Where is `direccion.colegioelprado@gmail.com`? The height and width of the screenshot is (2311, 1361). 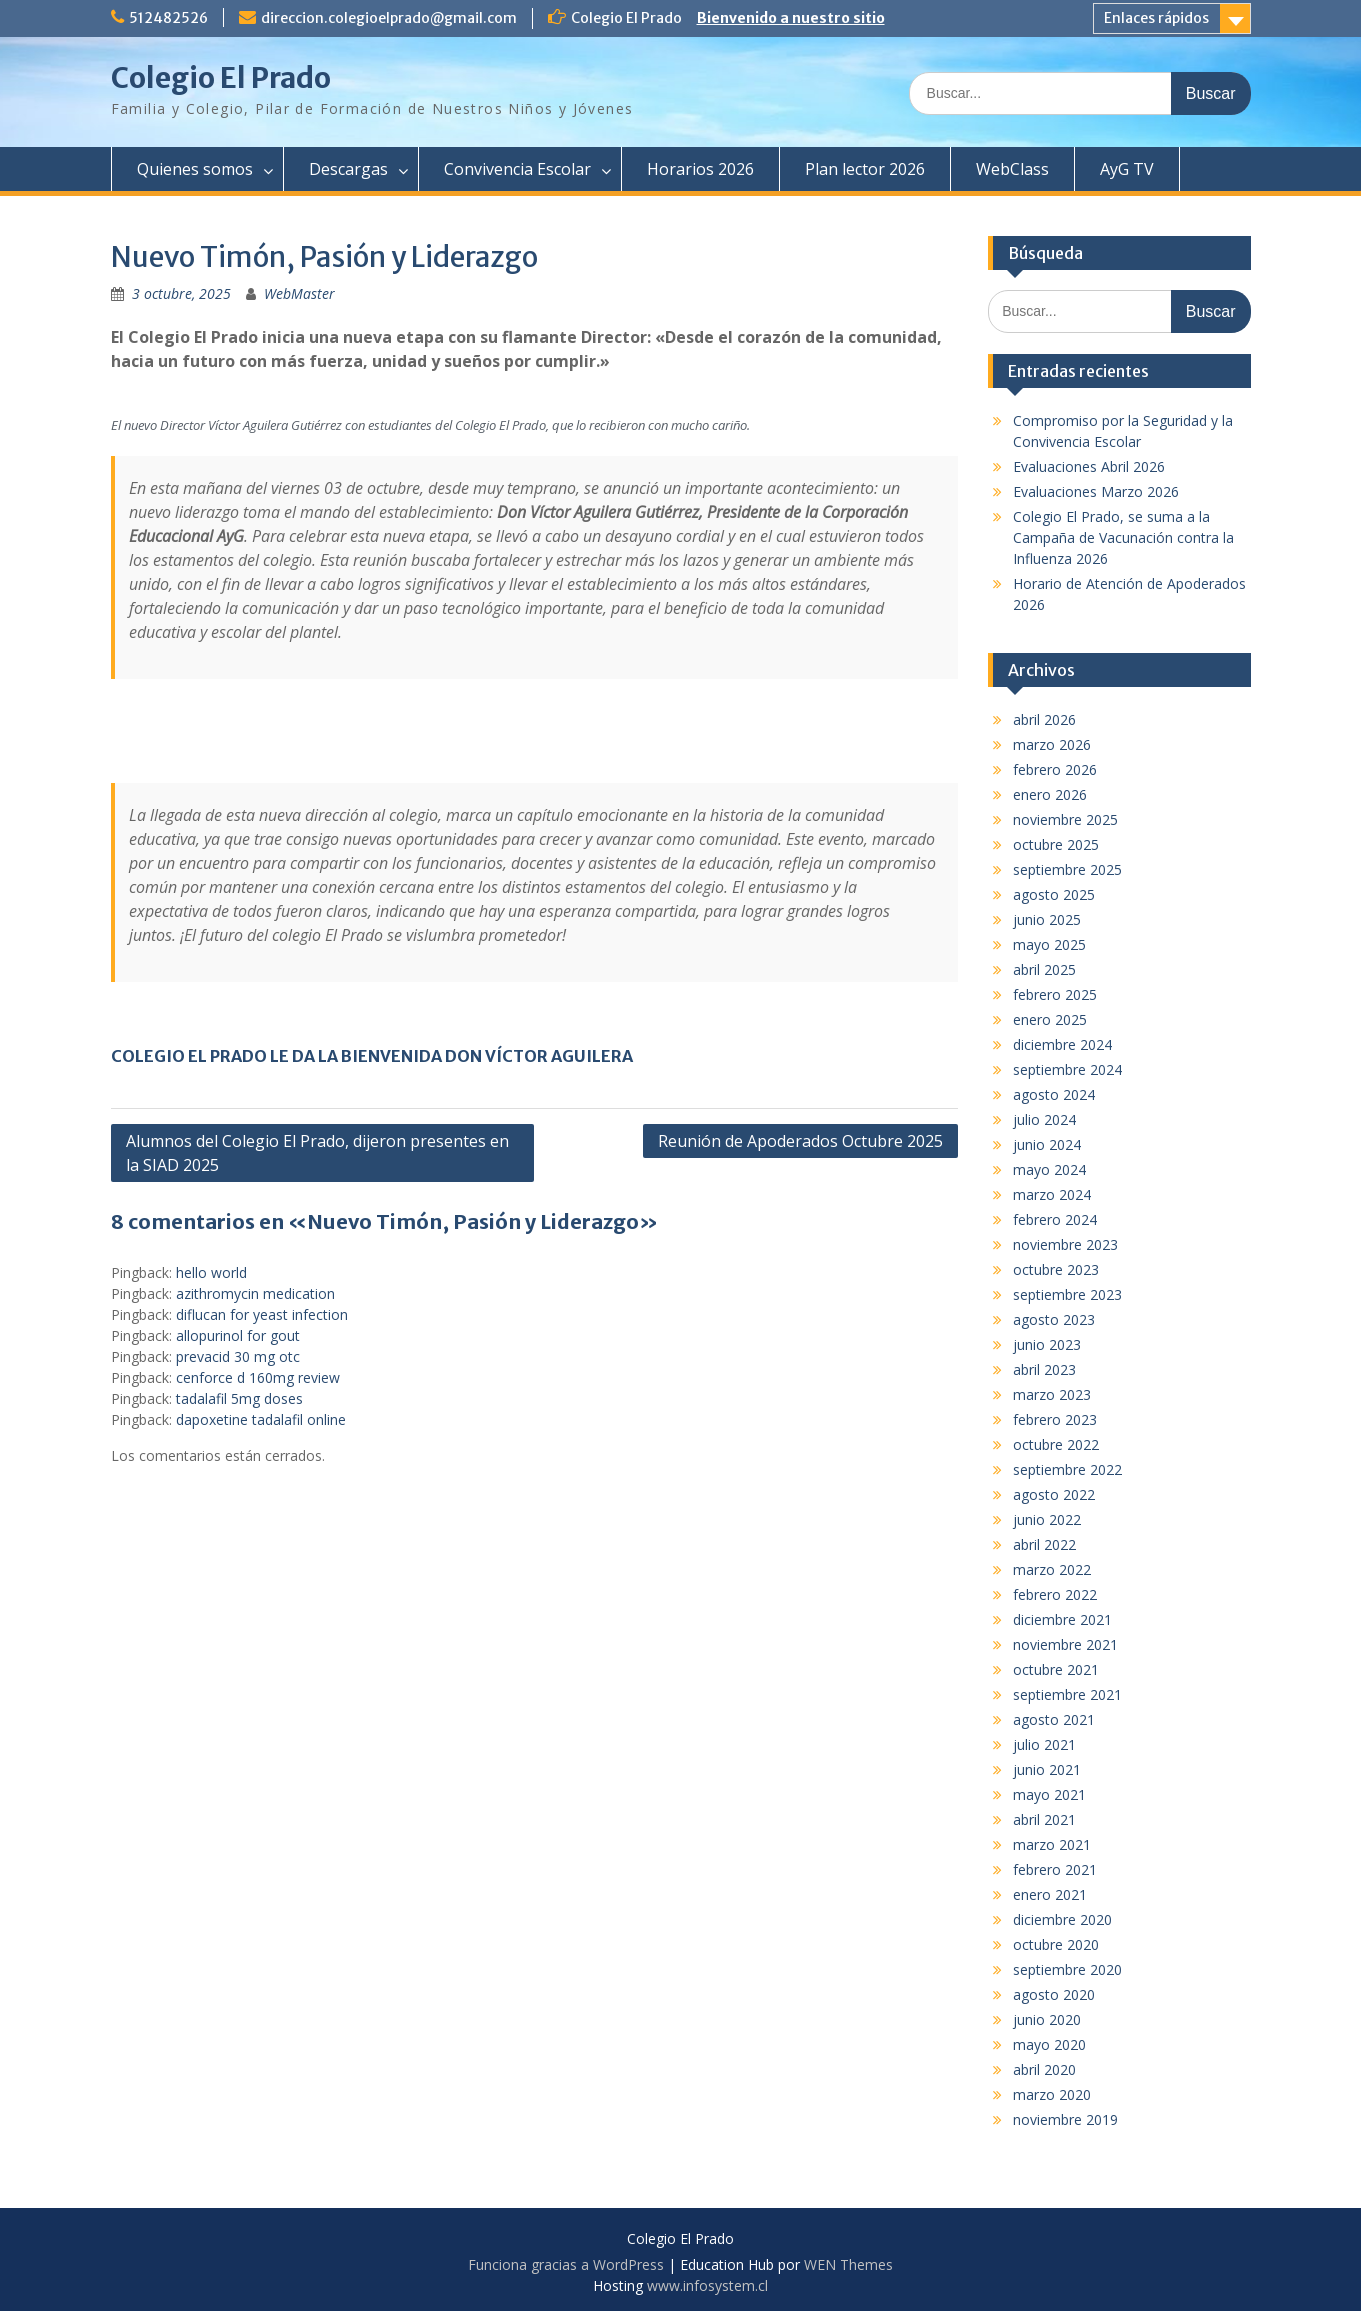
direccion.colegioelprado@gmail.com is located at coordinates (389, 18).